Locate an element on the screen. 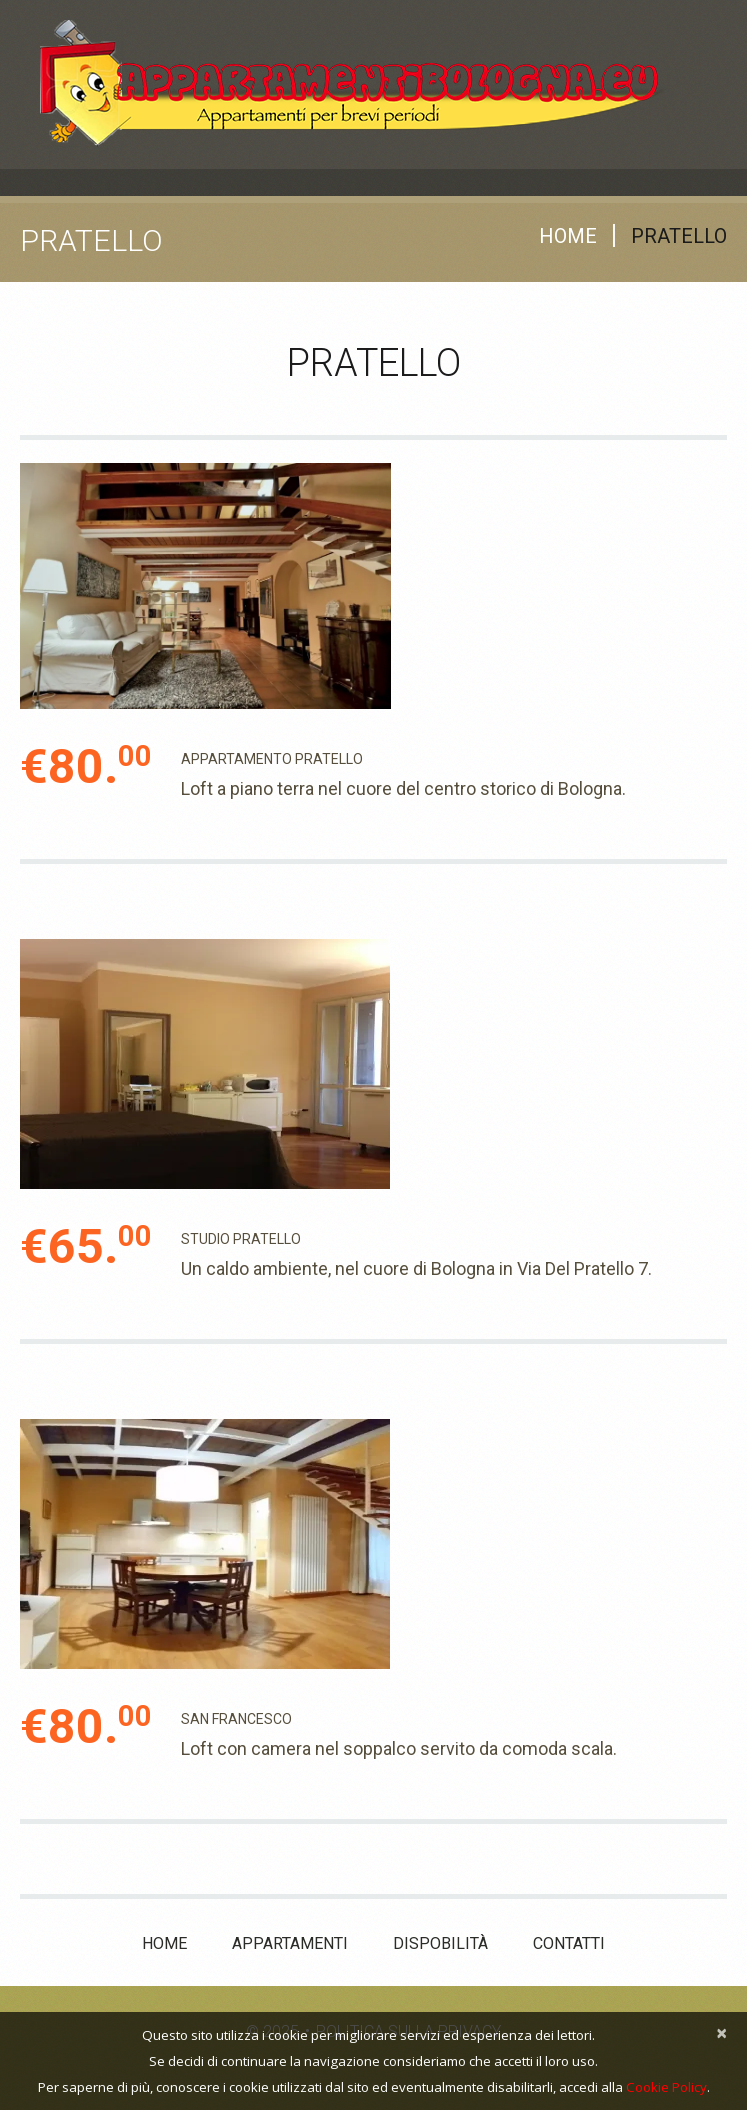 The image size is (747, 2110). Cookie Policy is located at coordinates (666, 2087).